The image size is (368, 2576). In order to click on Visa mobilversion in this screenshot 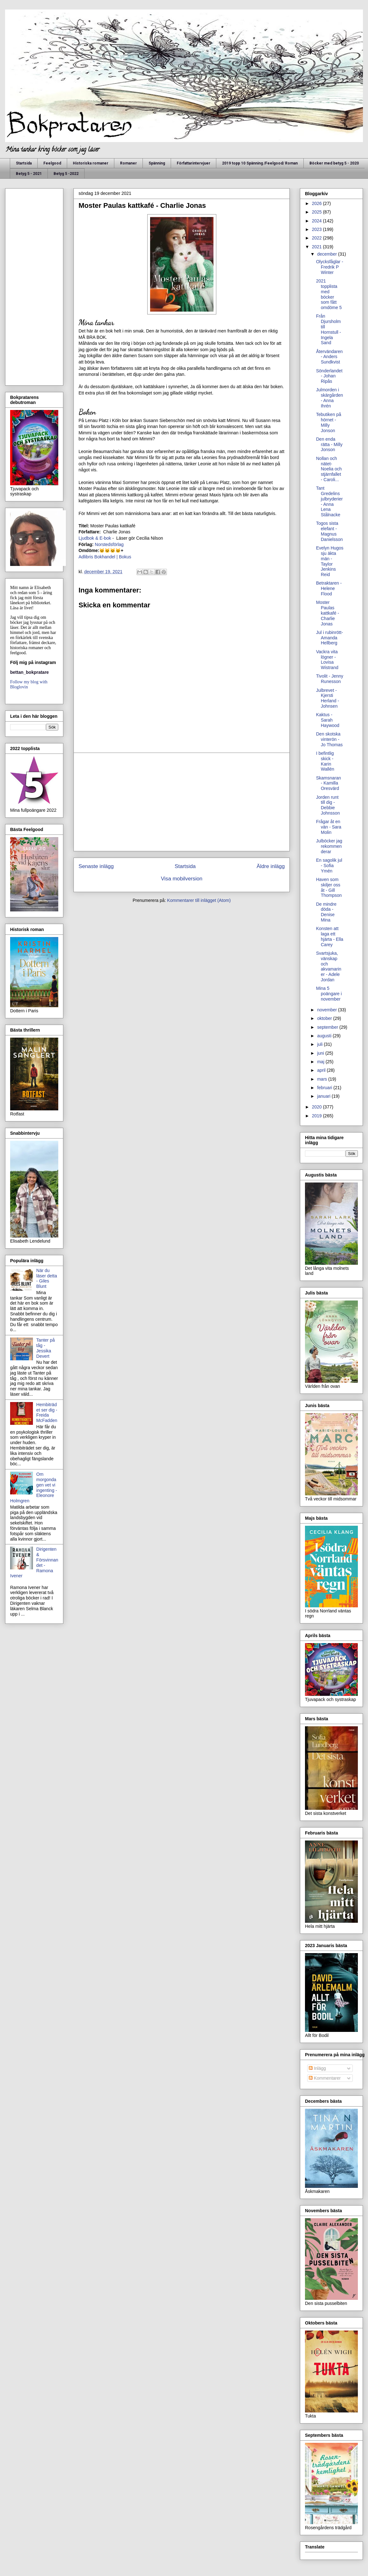, I will do `click(181, 879)`.